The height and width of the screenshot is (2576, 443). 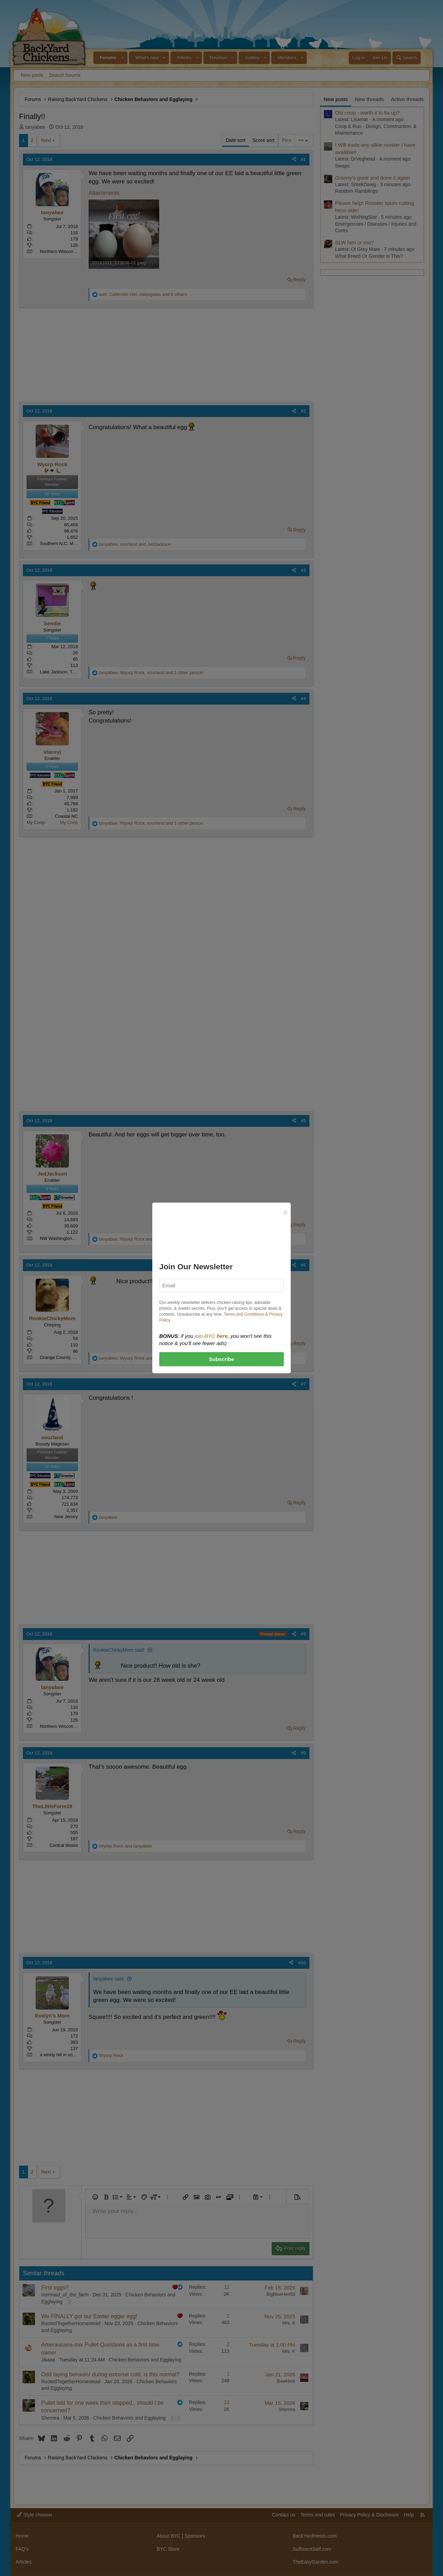 I want to click on [Share], so click(x=294, y=159).